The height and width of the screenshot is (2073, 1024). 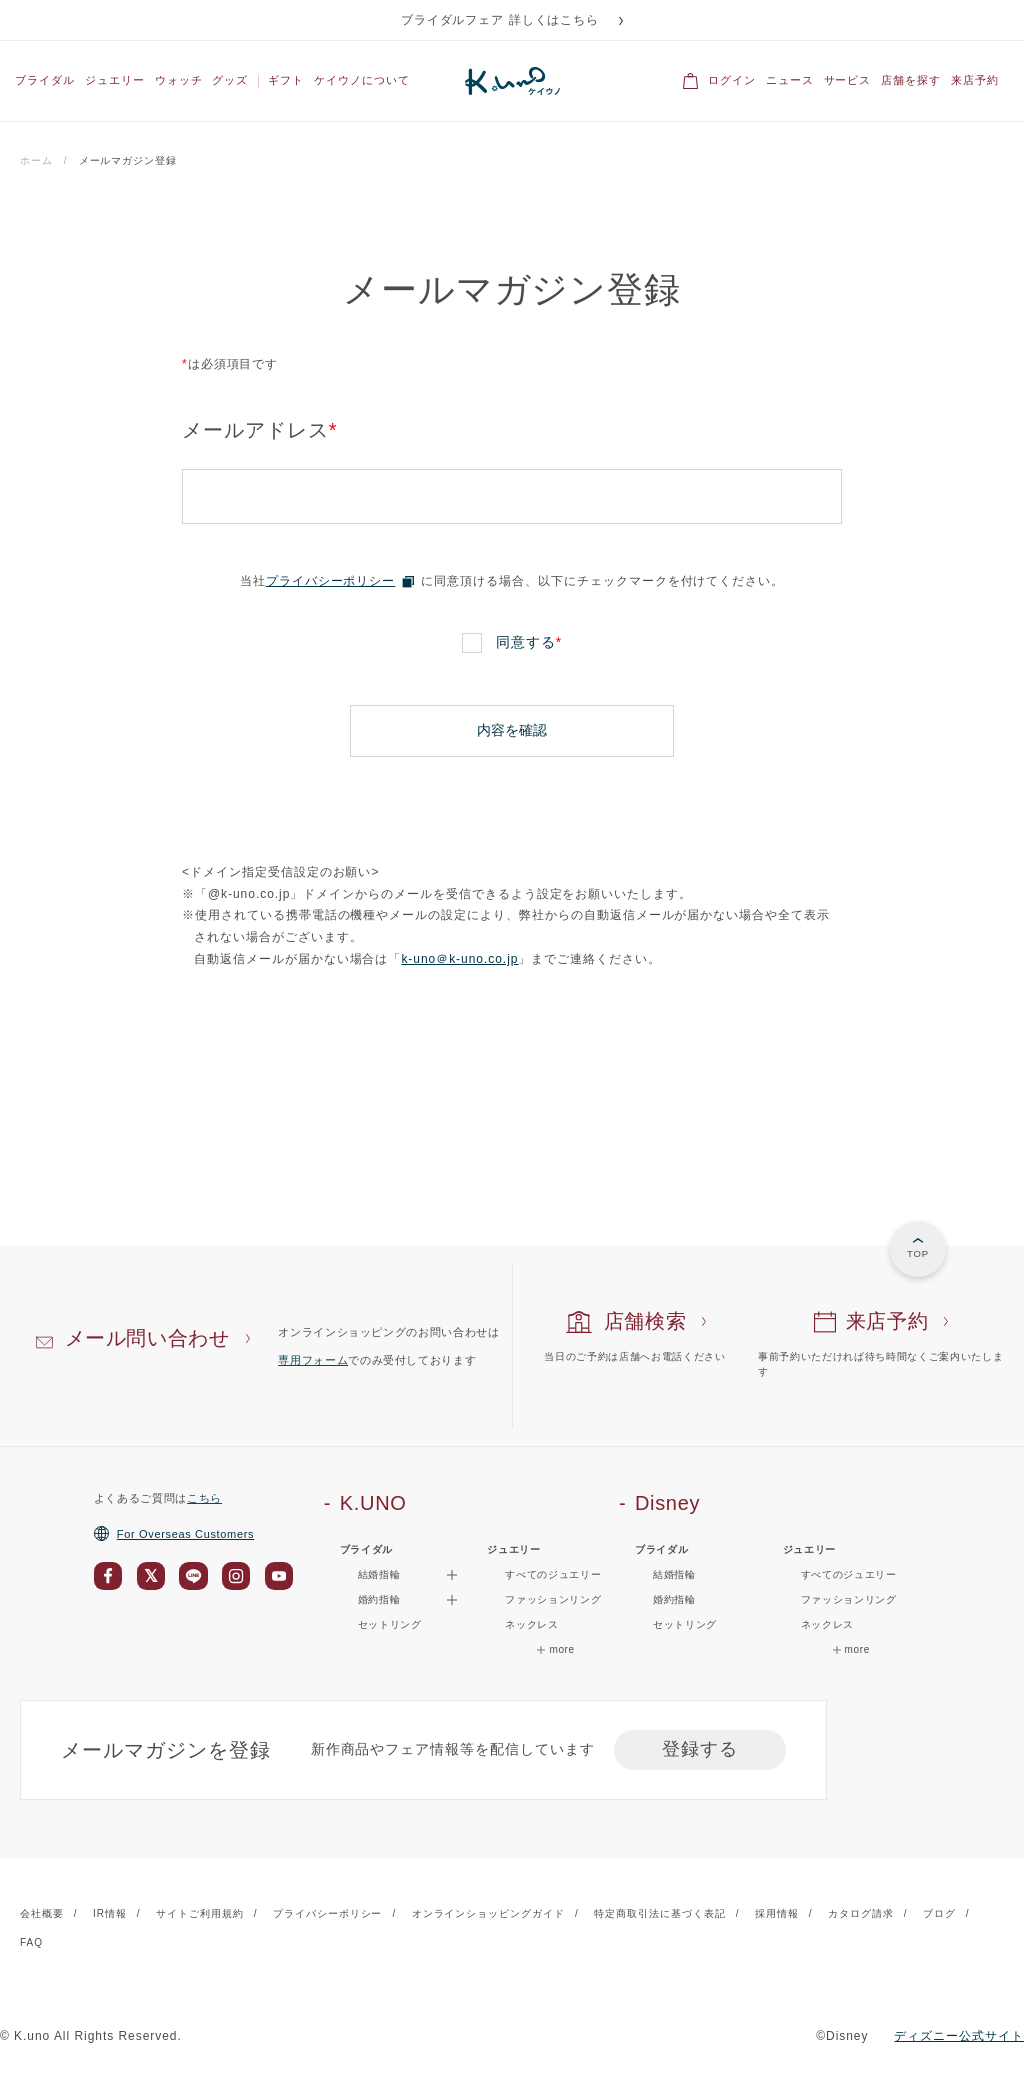 What do you see at coordinates (777, 1911) in the screenshot?
I see `採用情報` at bounding box center [777, 1911].